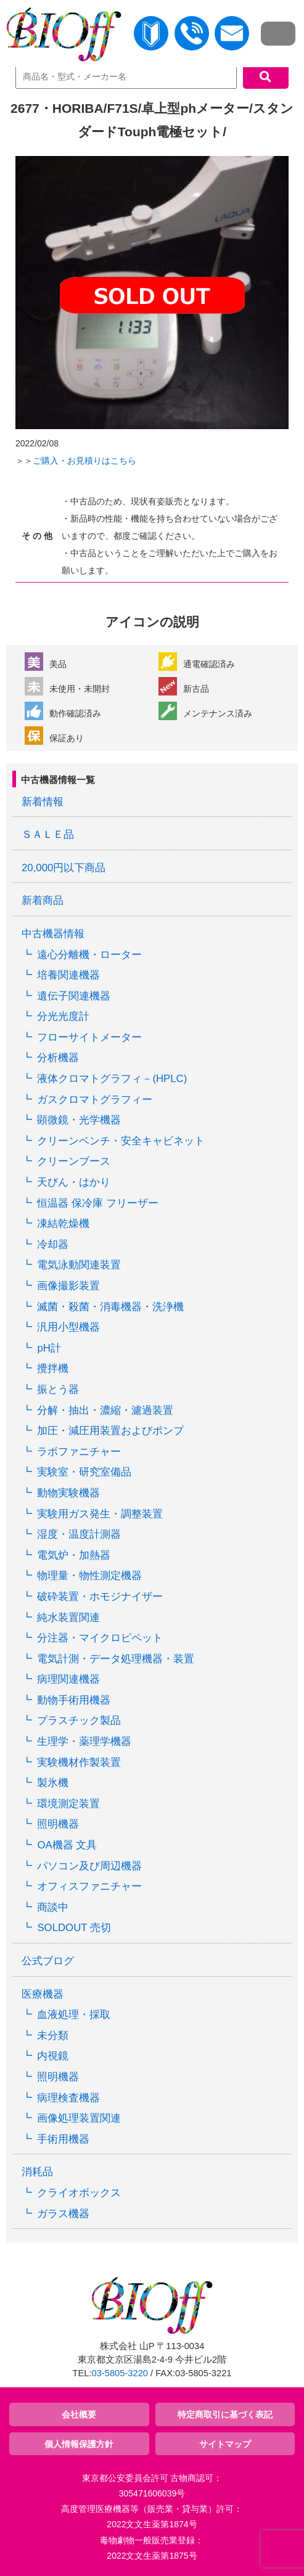 The image size is (304, 2576). Describe the element at coordinates (48, 1348) in the screenshot. I see `pH計` at that location.